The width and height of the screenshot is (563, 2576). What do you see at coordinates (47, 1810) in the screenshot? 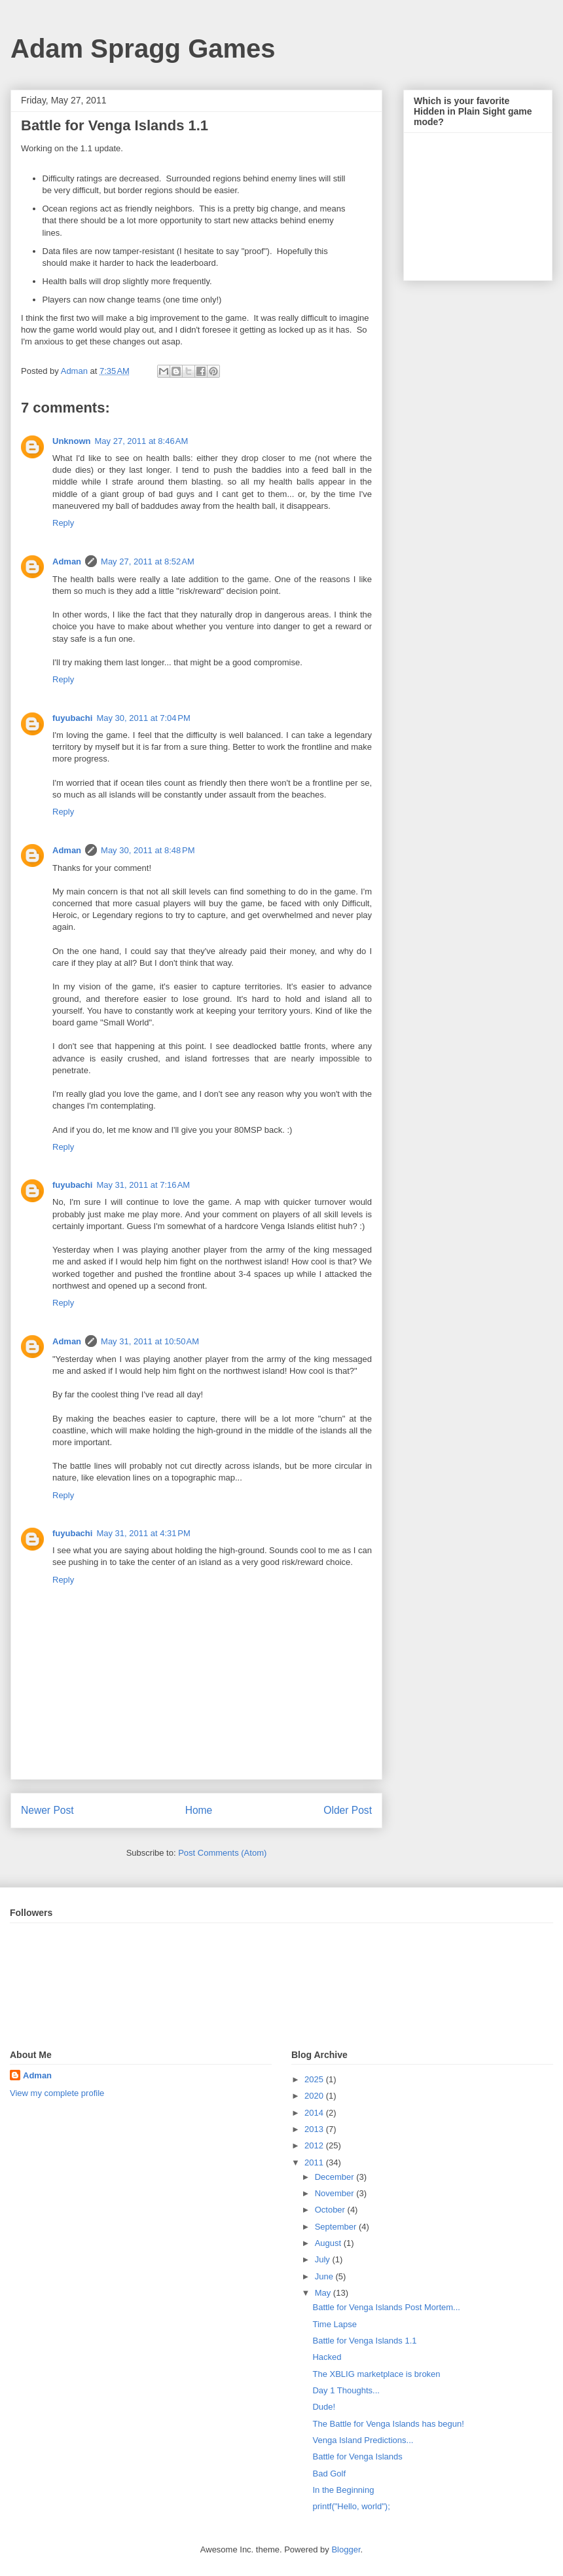
I see `Newer Post` at bounding box center [47, 1810].